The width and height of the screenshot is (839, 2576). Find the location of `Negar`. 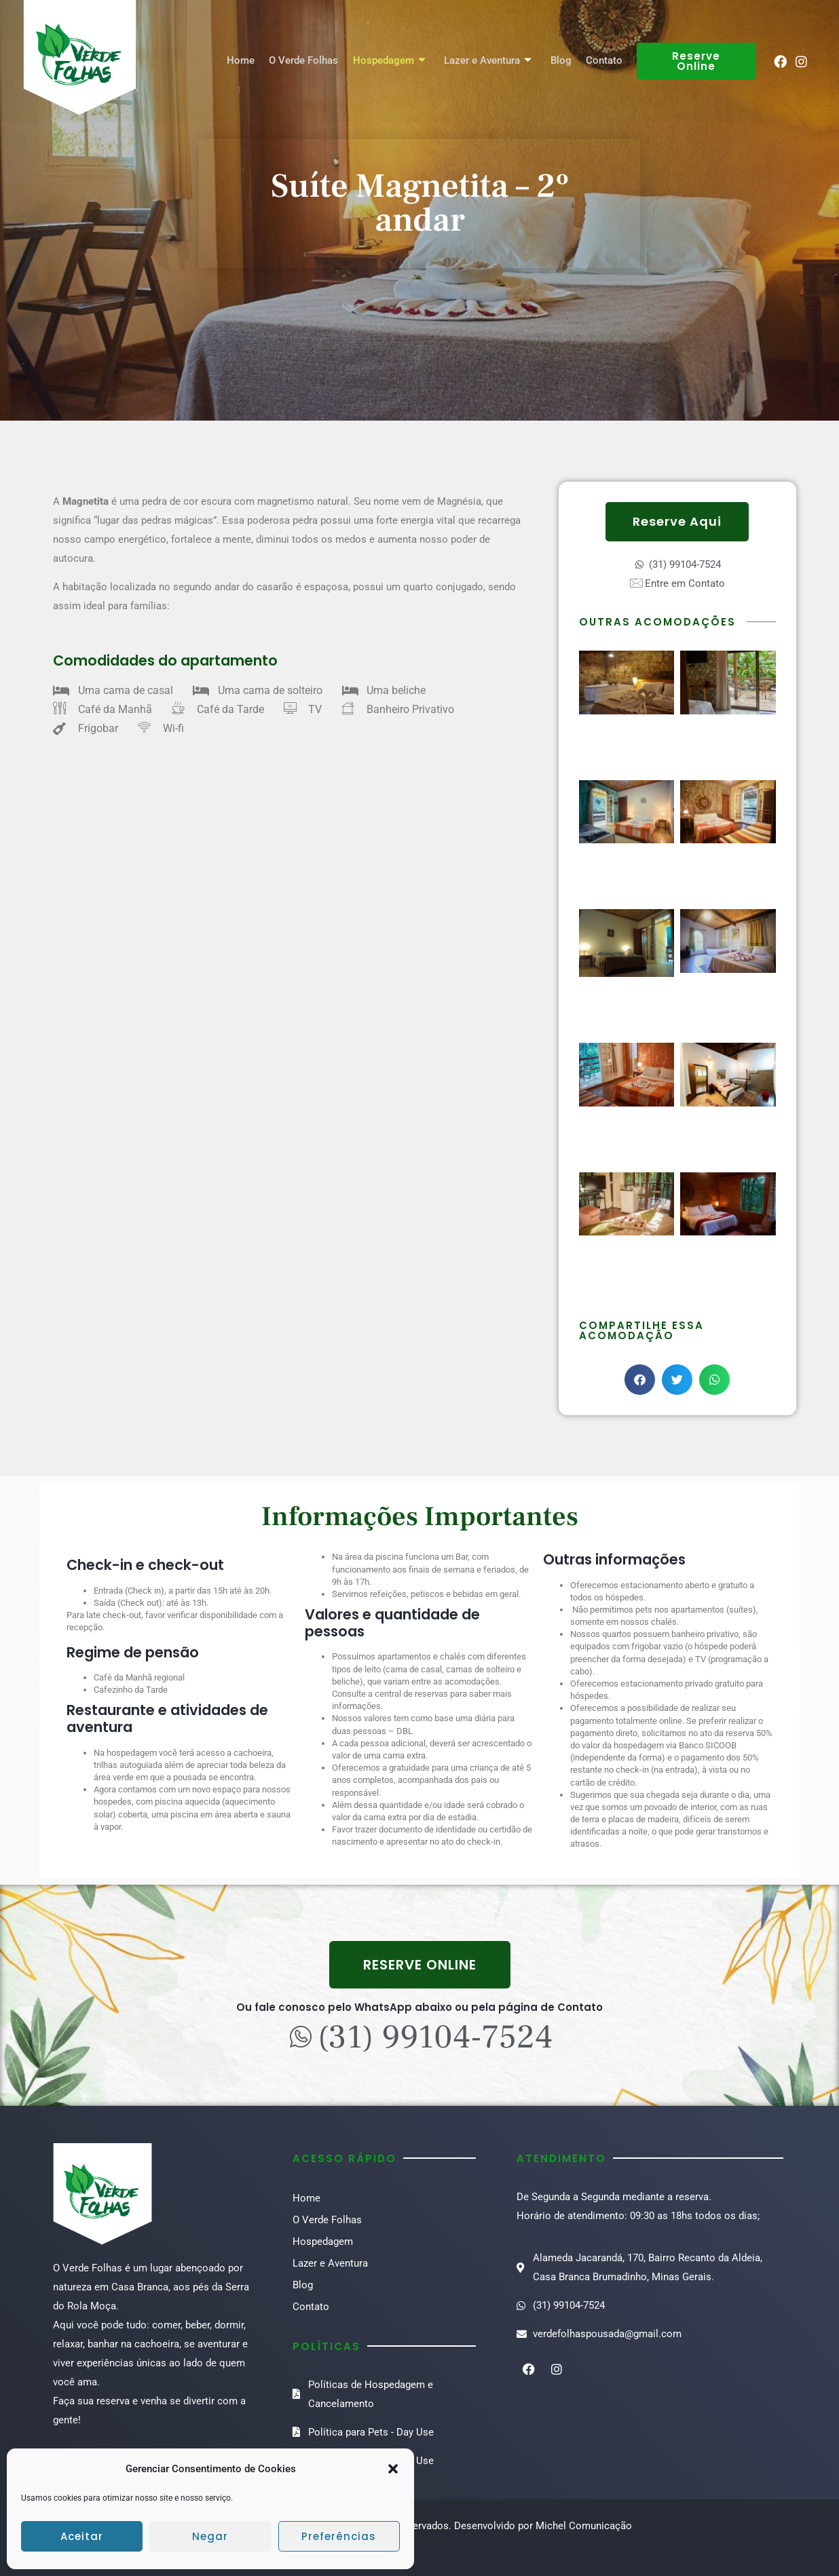

Negar is located at coordinates (210, 2536).